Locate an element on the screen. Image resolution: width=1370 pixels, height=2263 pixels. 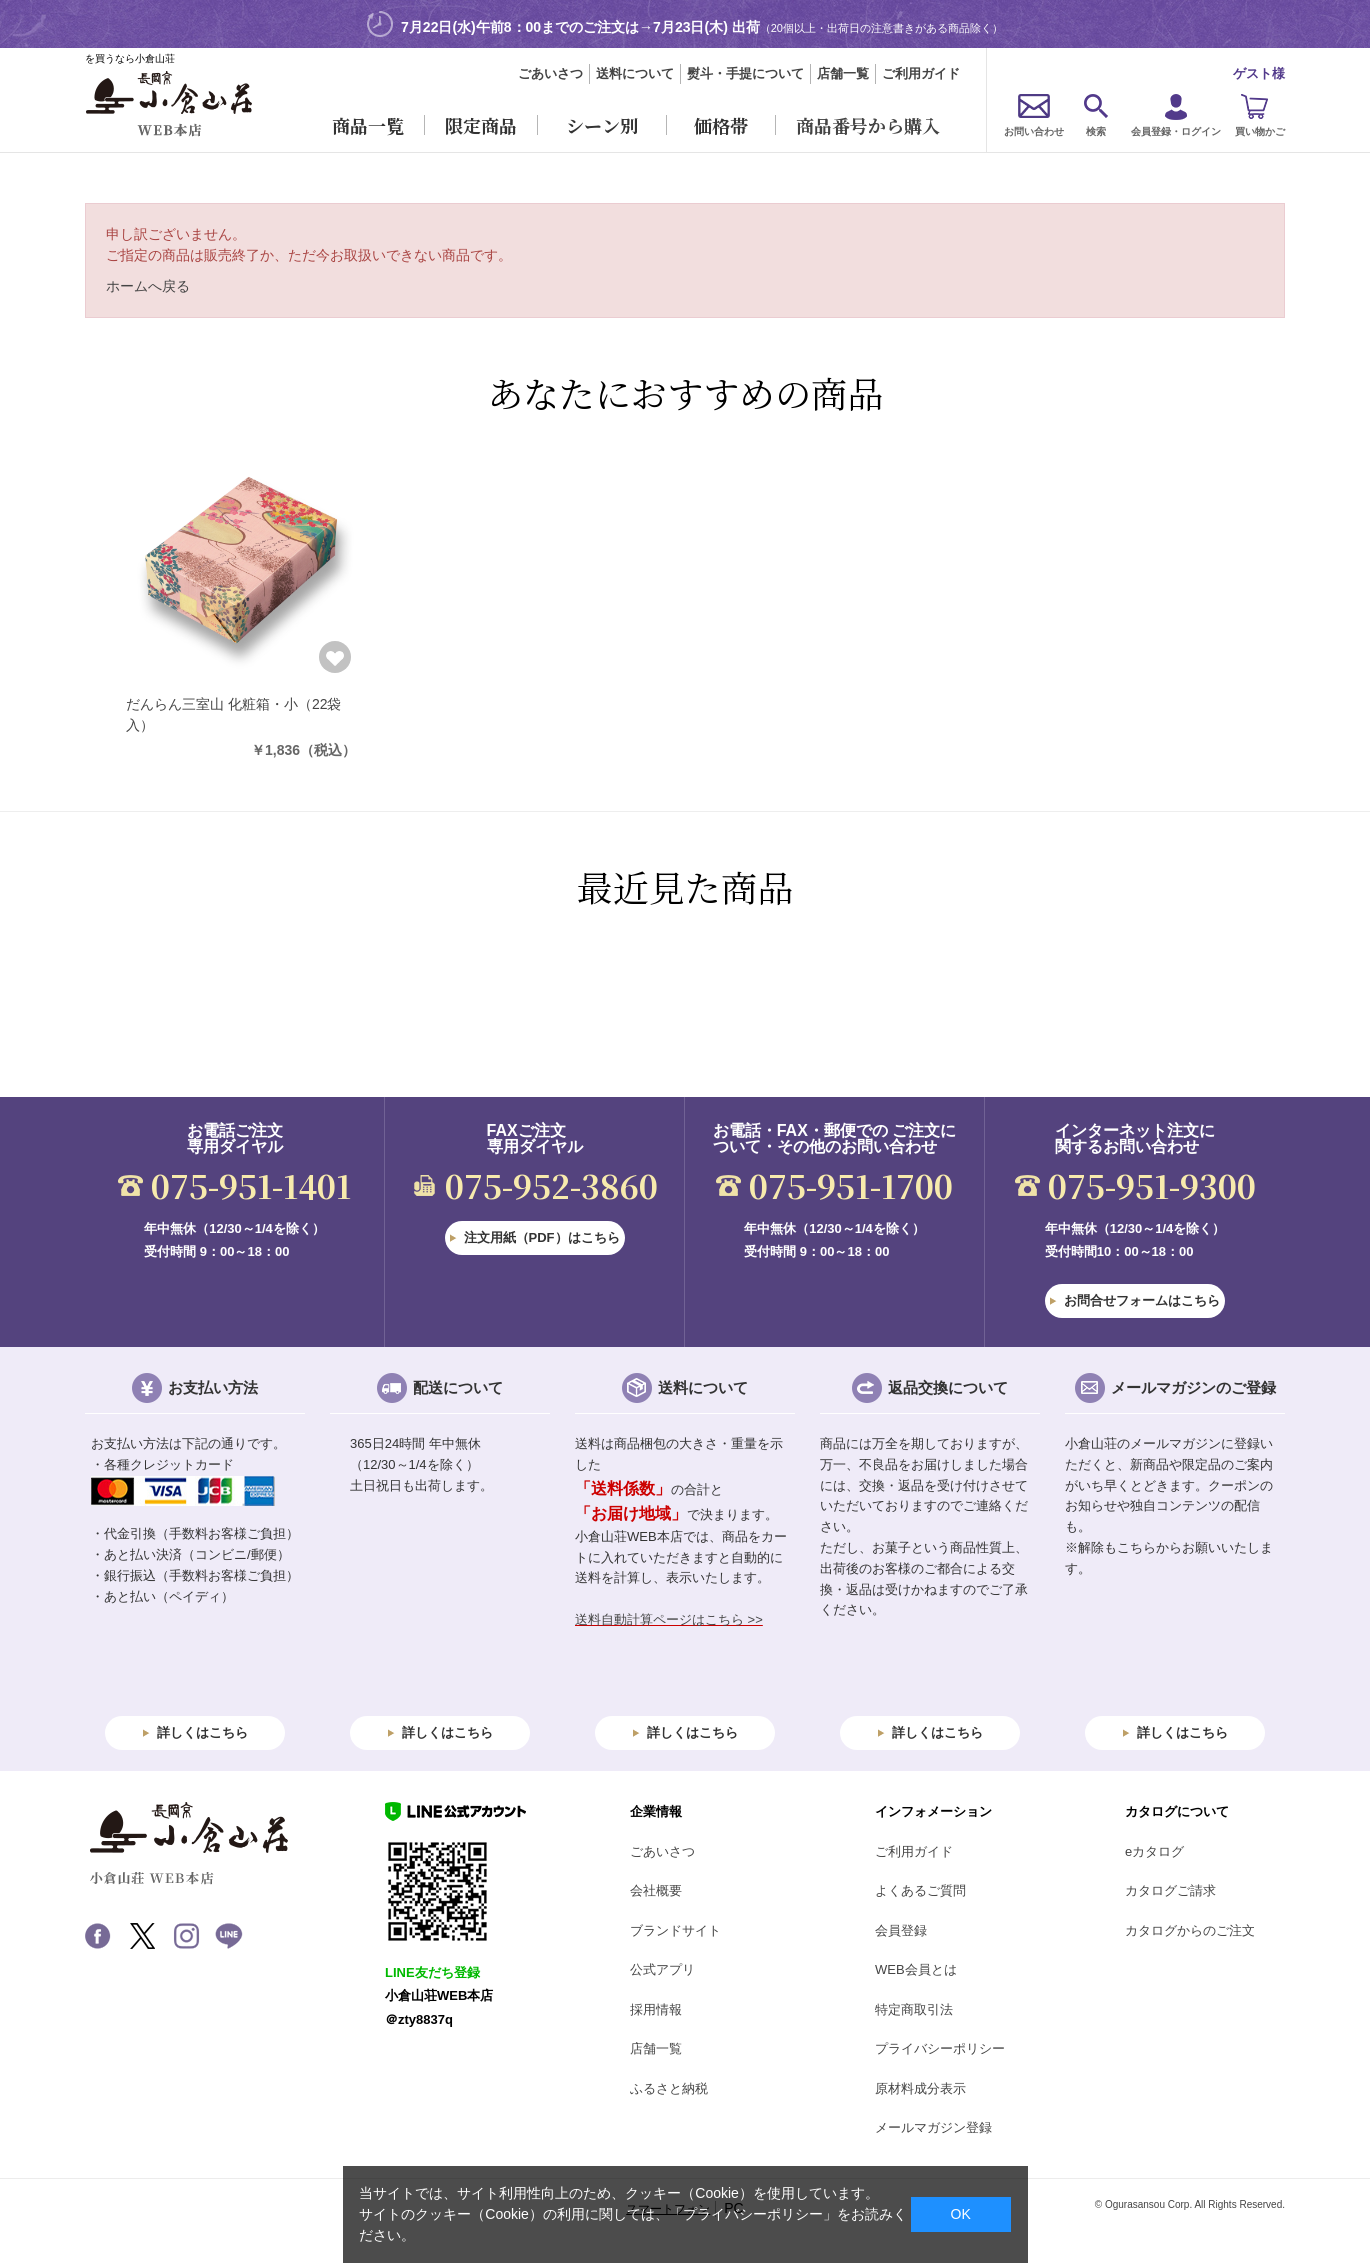
熨斗・手提について is located at coordinates (745, 73).